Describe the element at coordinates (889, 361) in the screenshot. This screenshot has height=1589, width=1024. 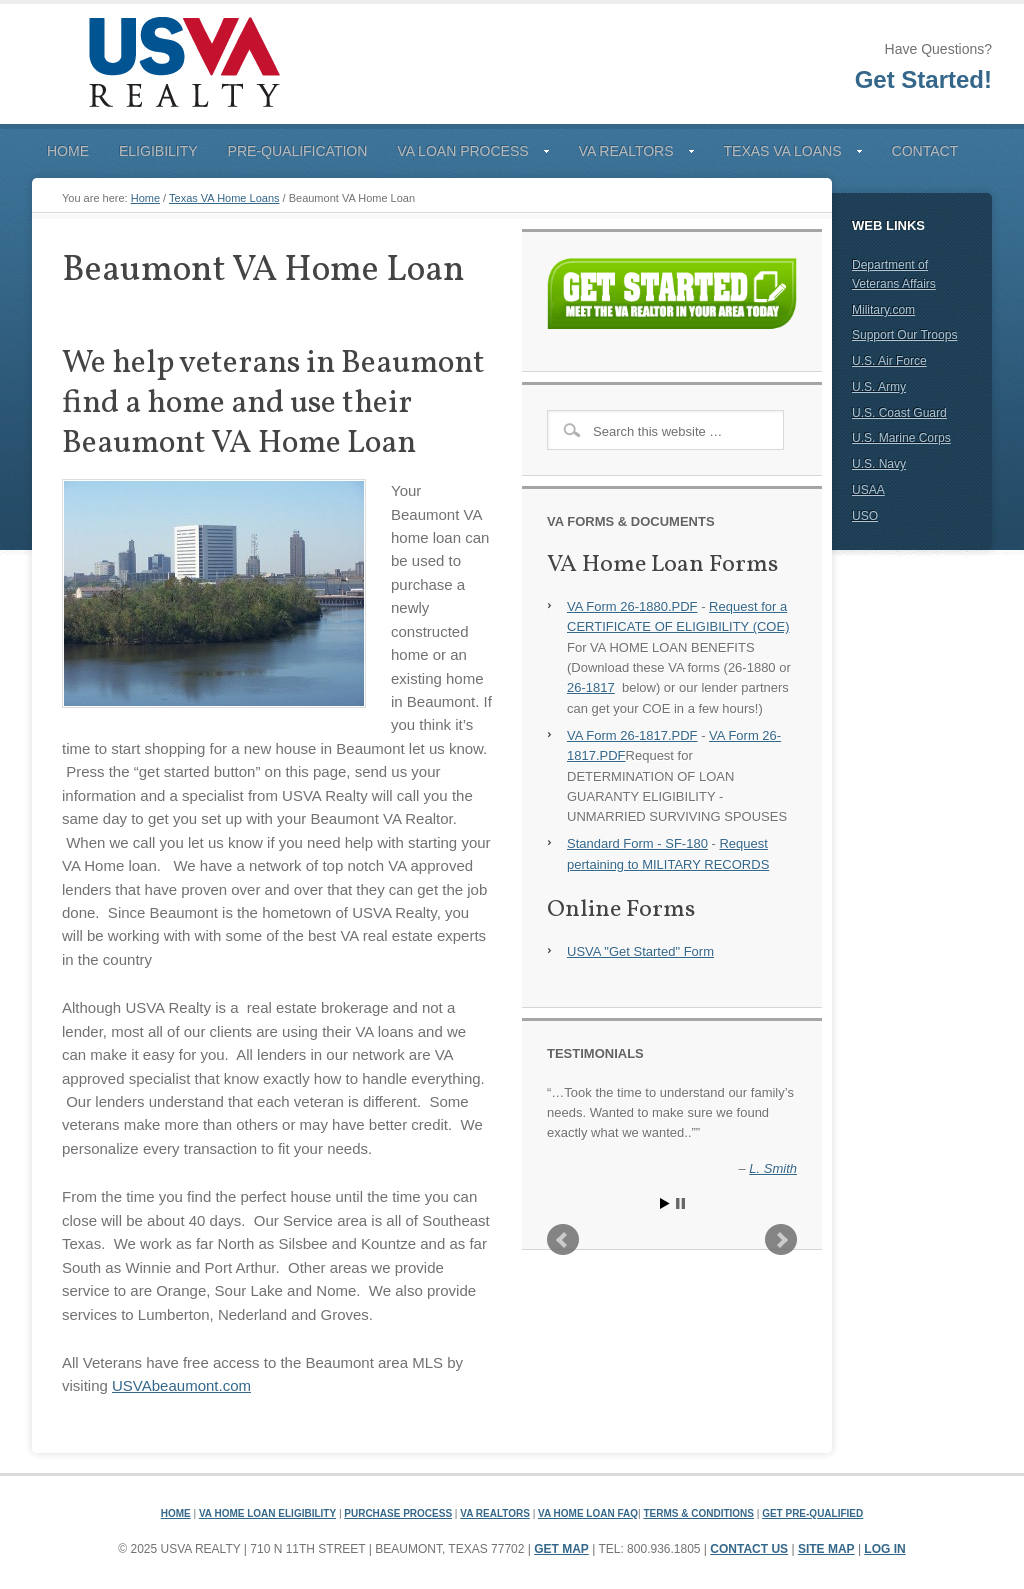
I see `U.S. Air Force` at that location.